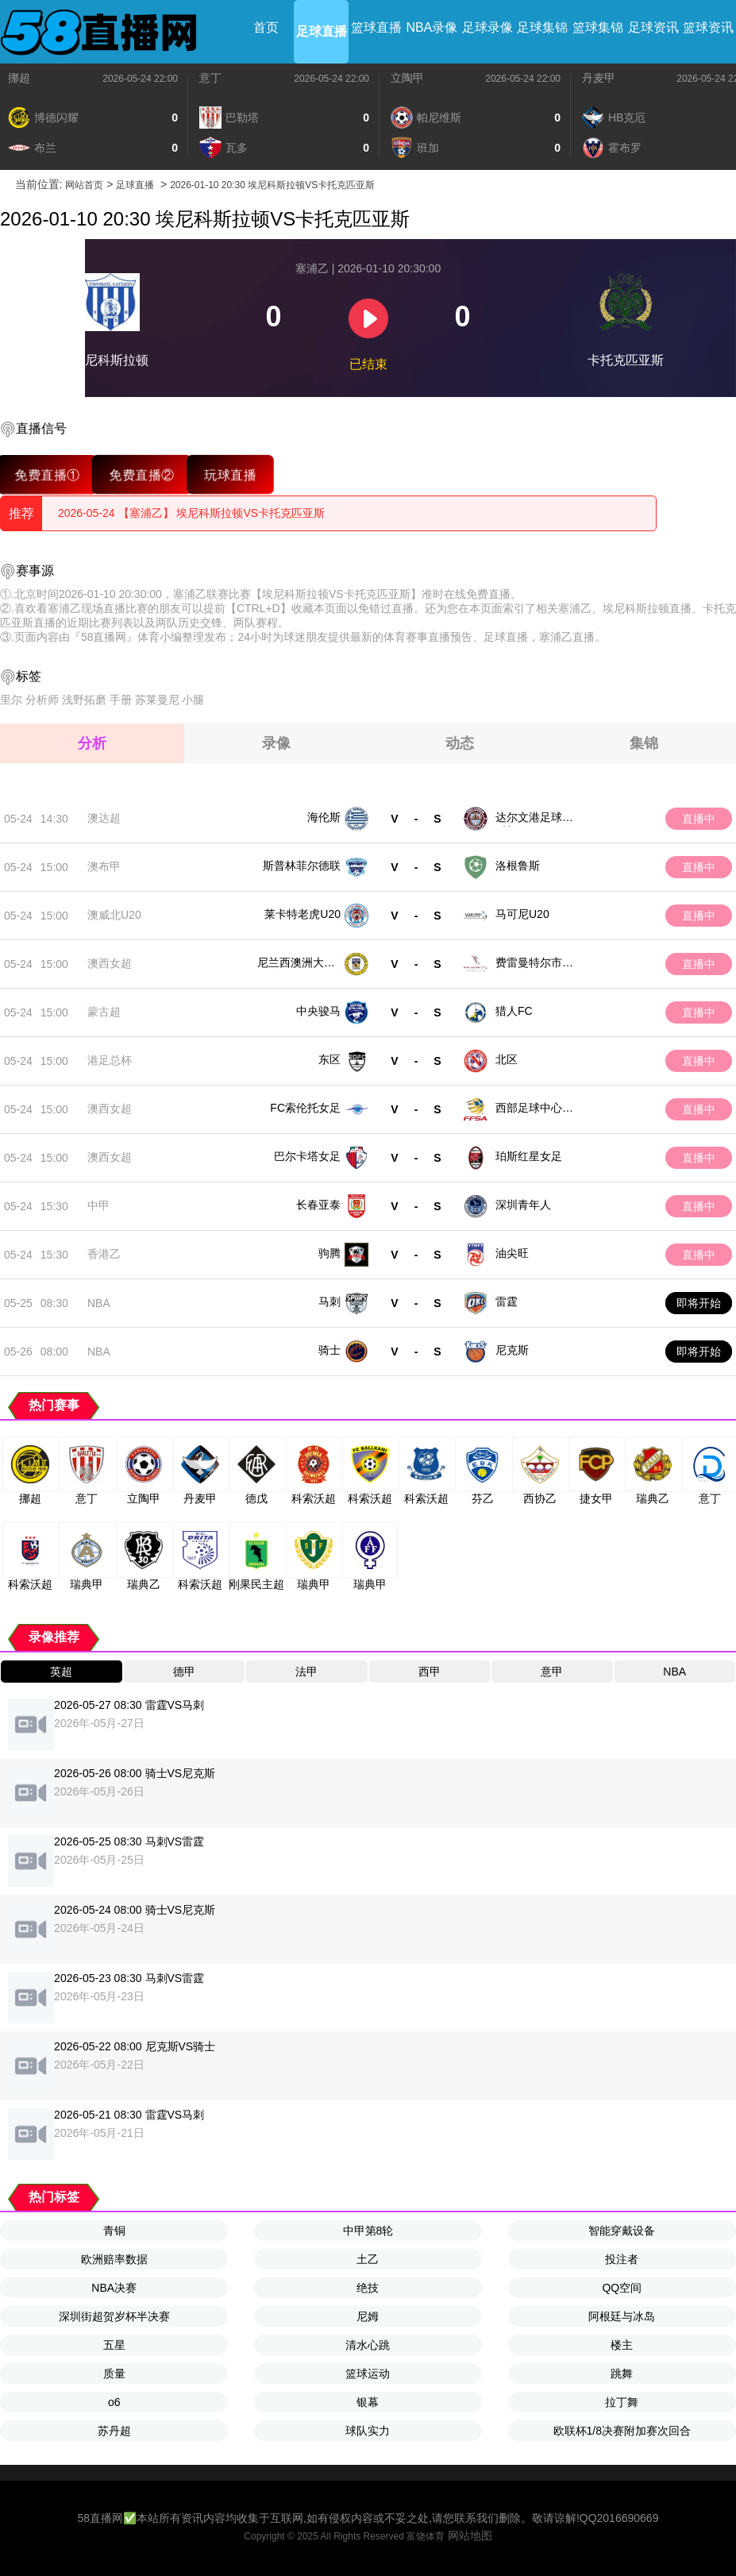  I want to click on 蒙古超, so click(104, 1011).